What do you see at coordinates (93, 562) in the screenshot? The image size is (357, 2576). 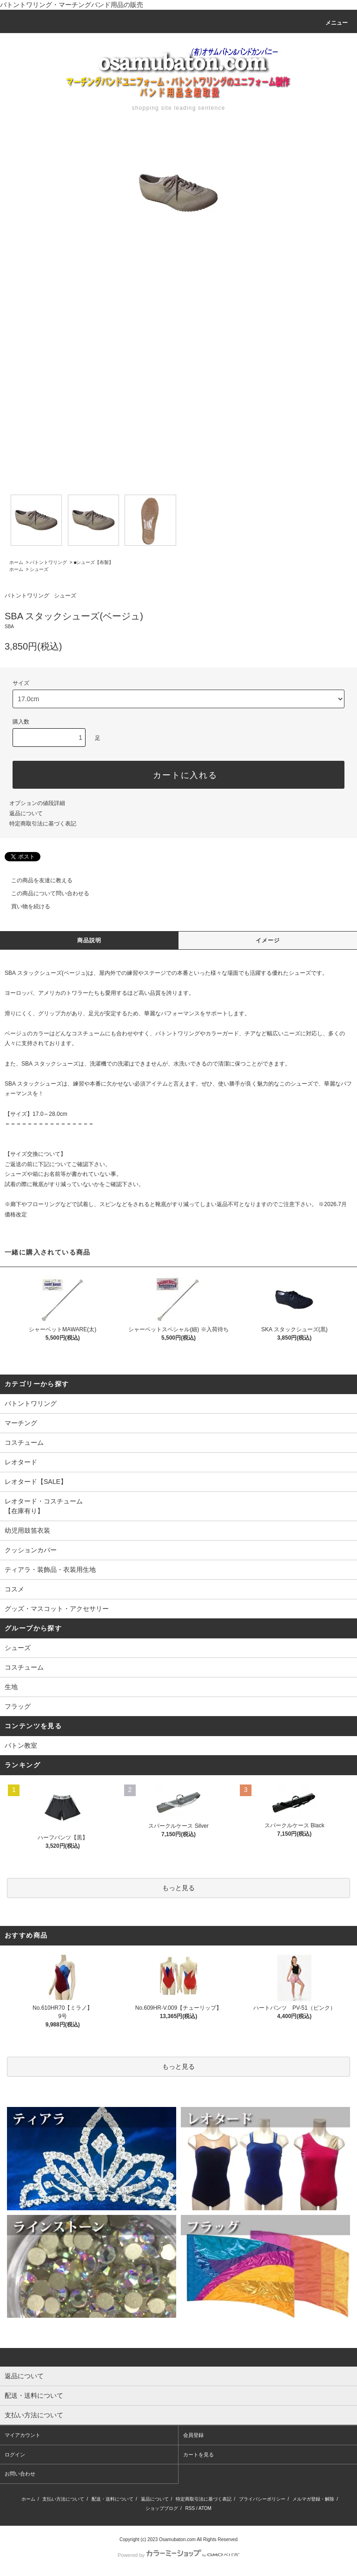 I see `■シューズ【布製】` at bounding box center [93, 562].